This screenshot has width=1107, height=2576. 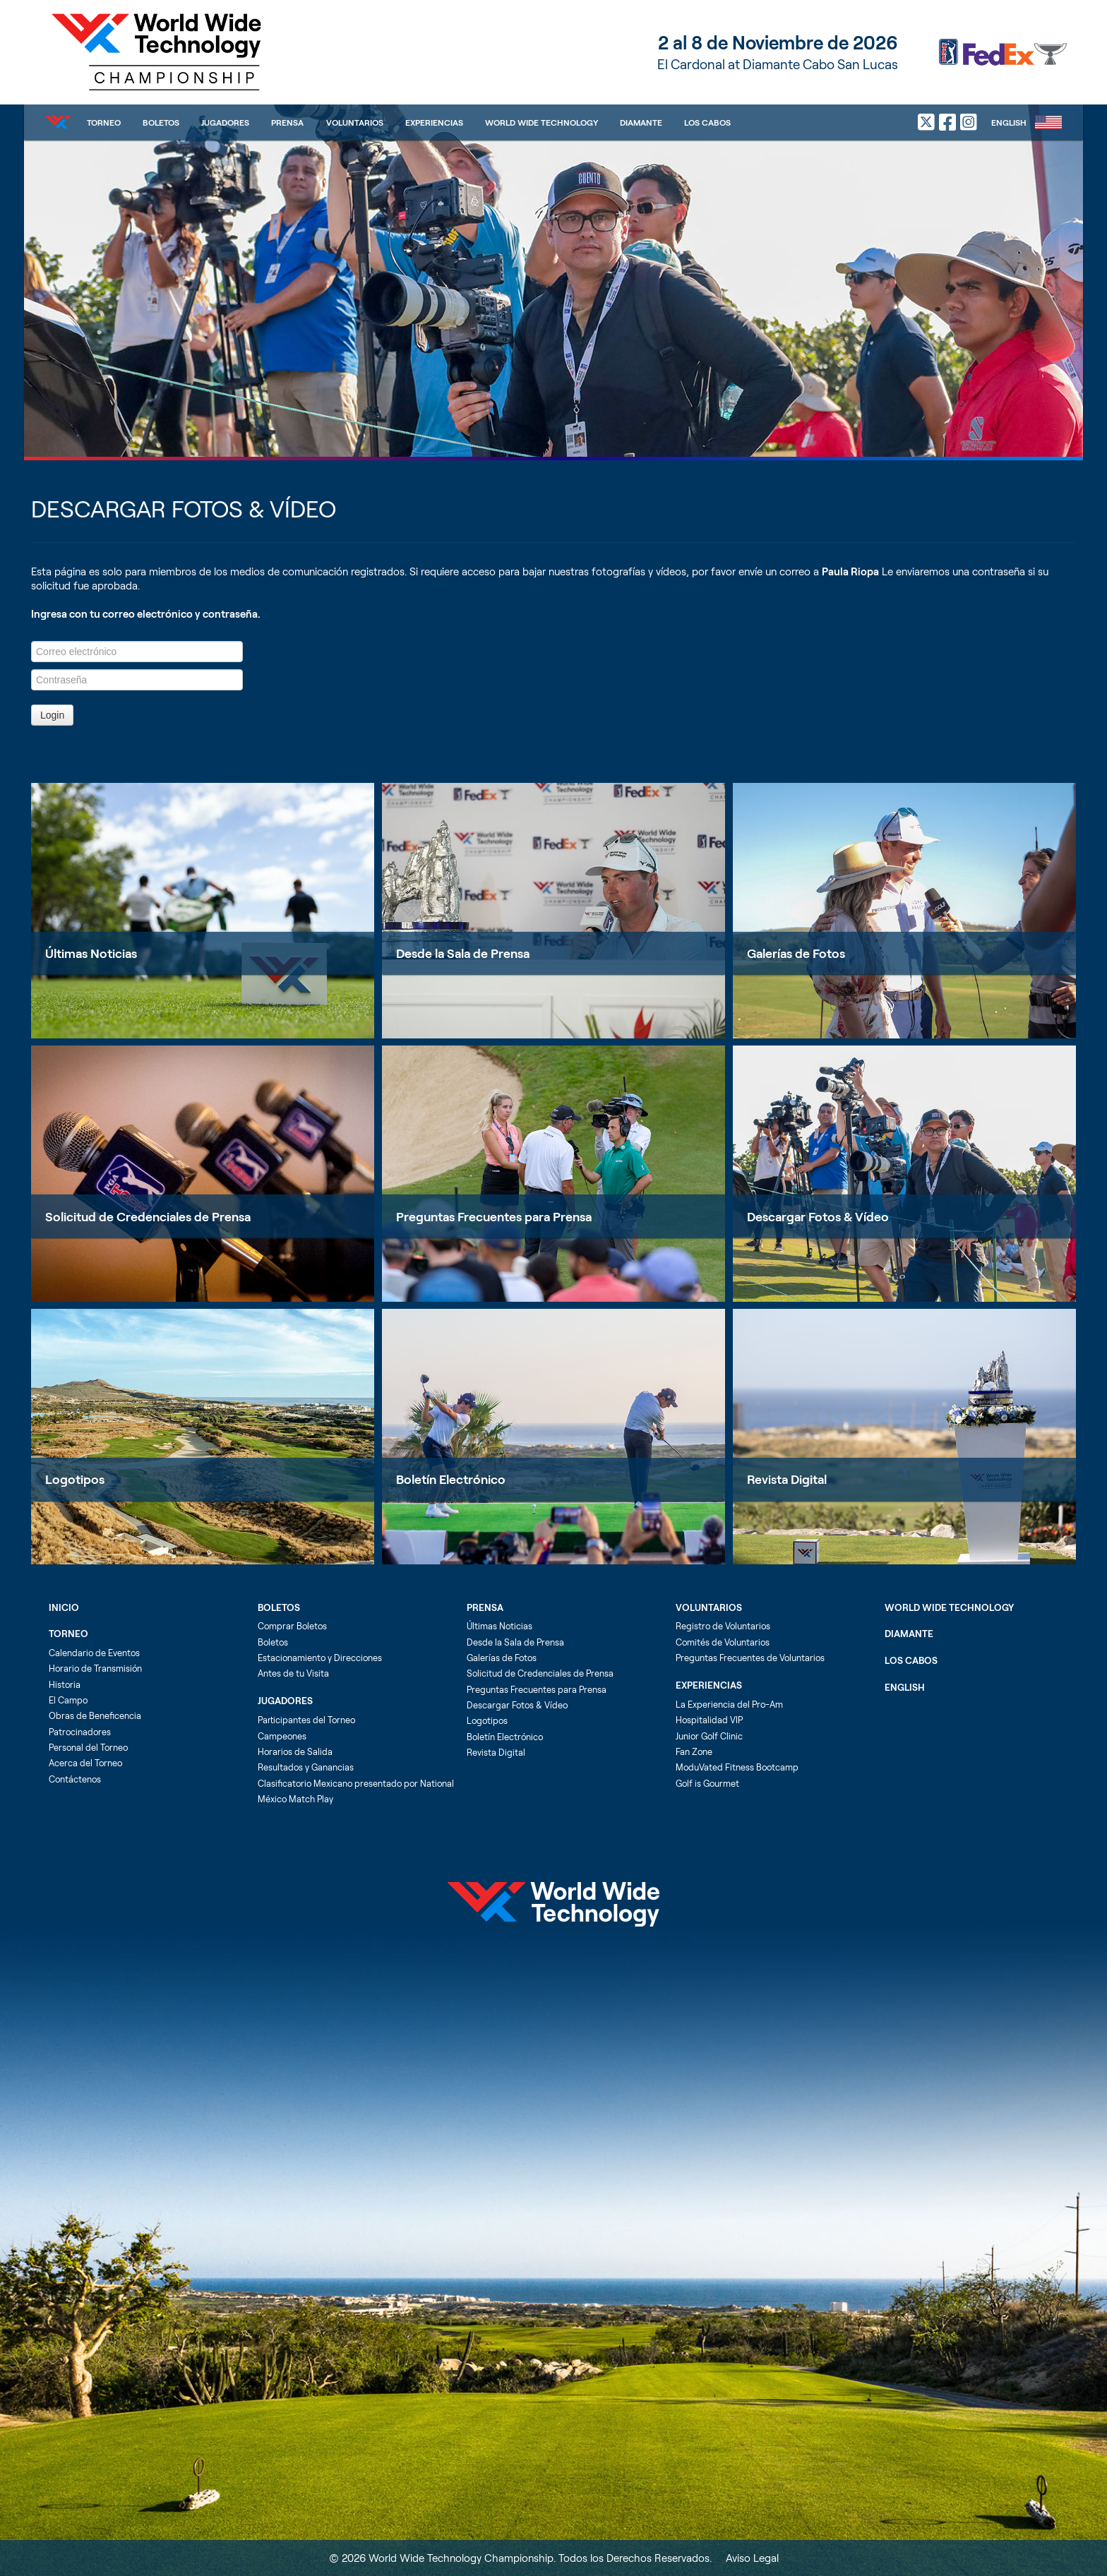 What do you see at coordinates (148, 1216) in the screenshot?
I see `Solicitud de Credenciales de Prensa` at bounding box center [148, 1216].